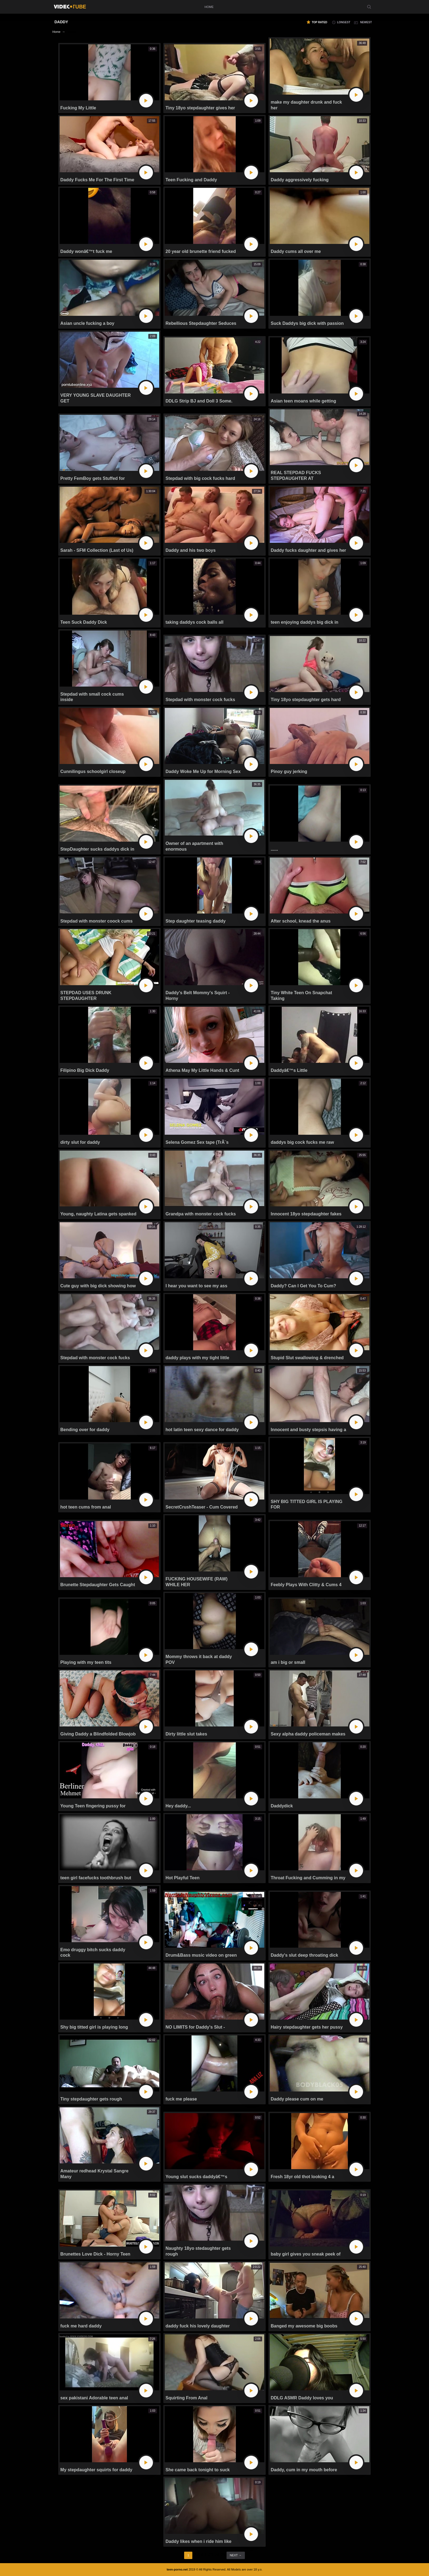 This screenshot has width=429, height=2576. I want to click on Cute guy with big dick showing how, so click(98, 1285).